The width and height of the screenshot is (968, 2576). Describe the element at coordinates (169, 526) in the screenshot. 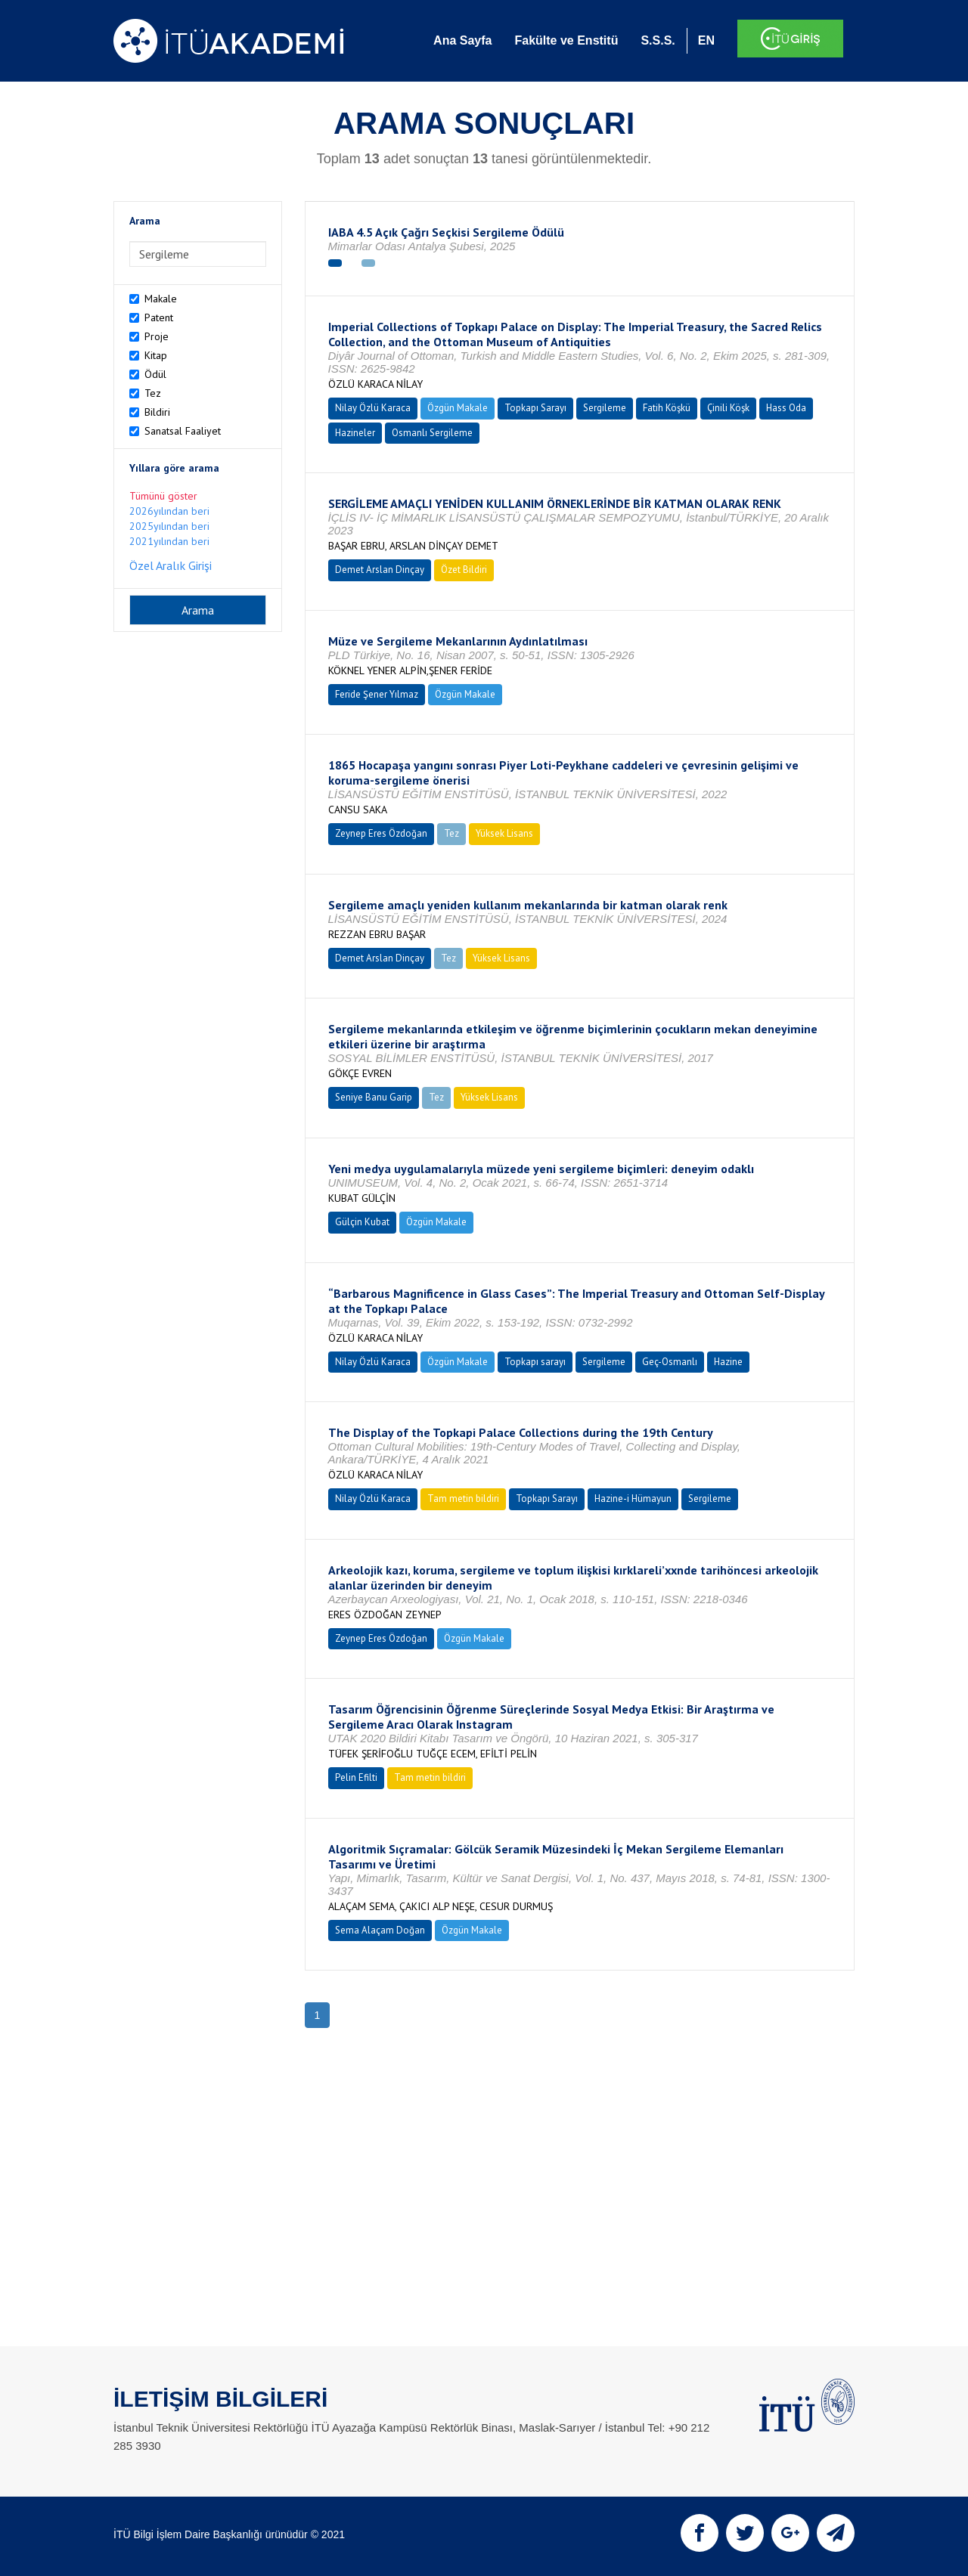

I see `2025yılından beri` at that location.